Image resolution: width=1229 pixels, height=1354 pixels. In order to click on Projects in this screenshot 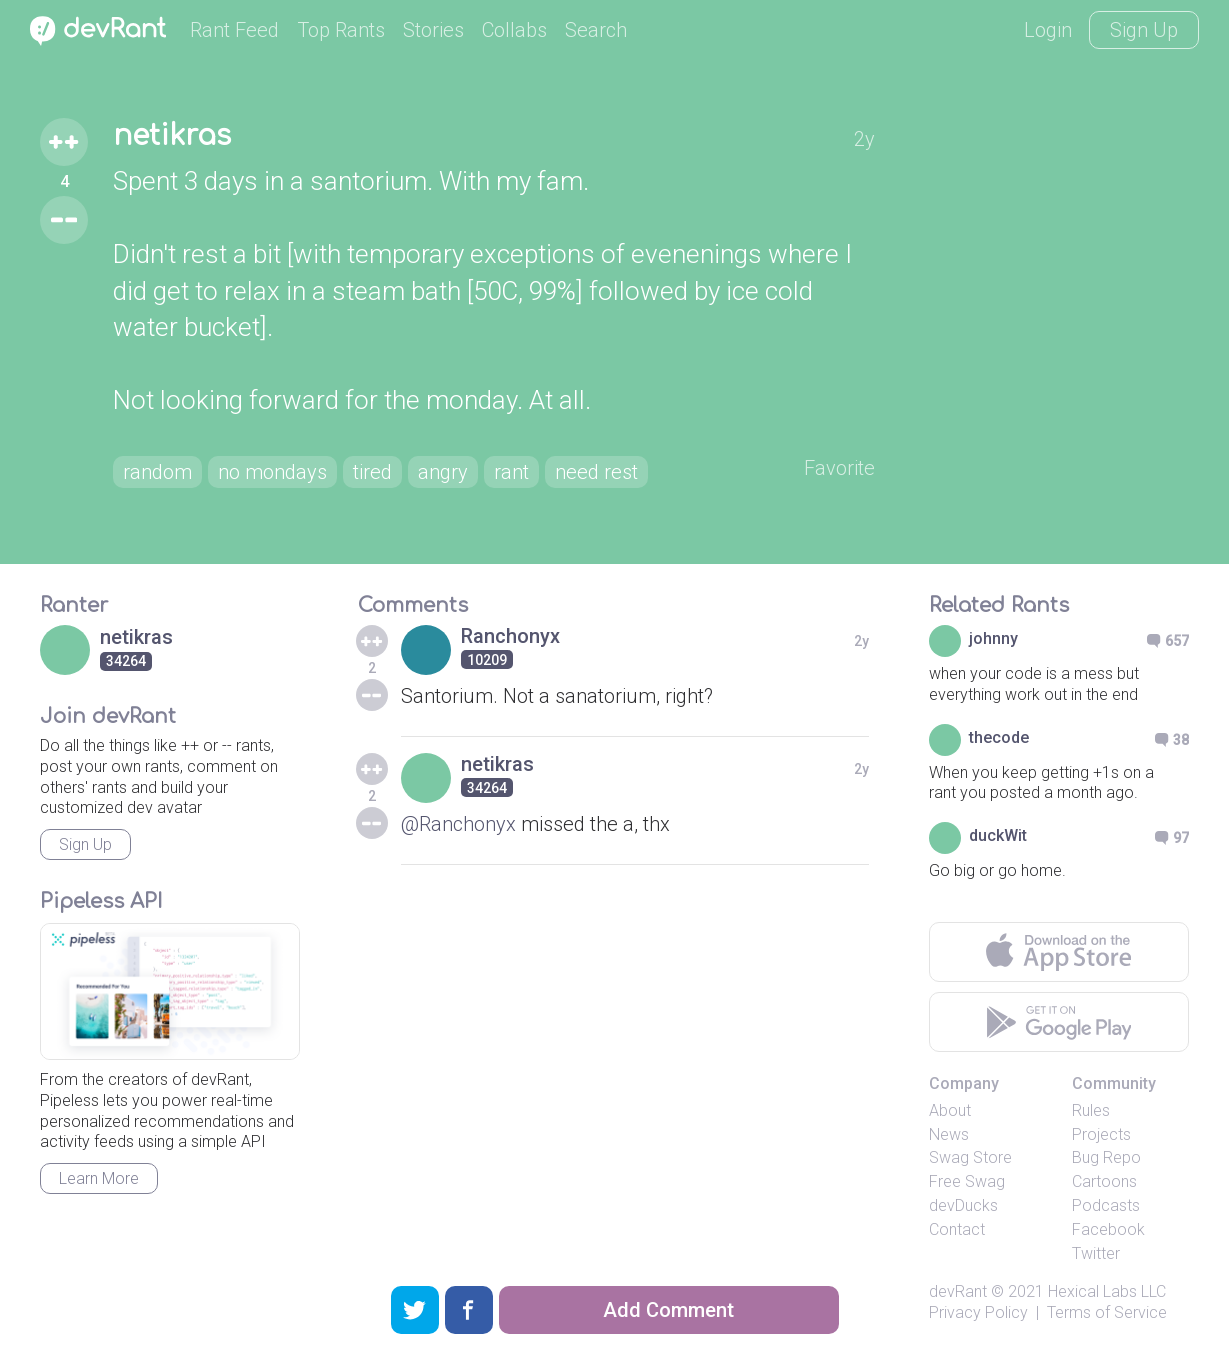, I will do `click(1101, 1134)`.